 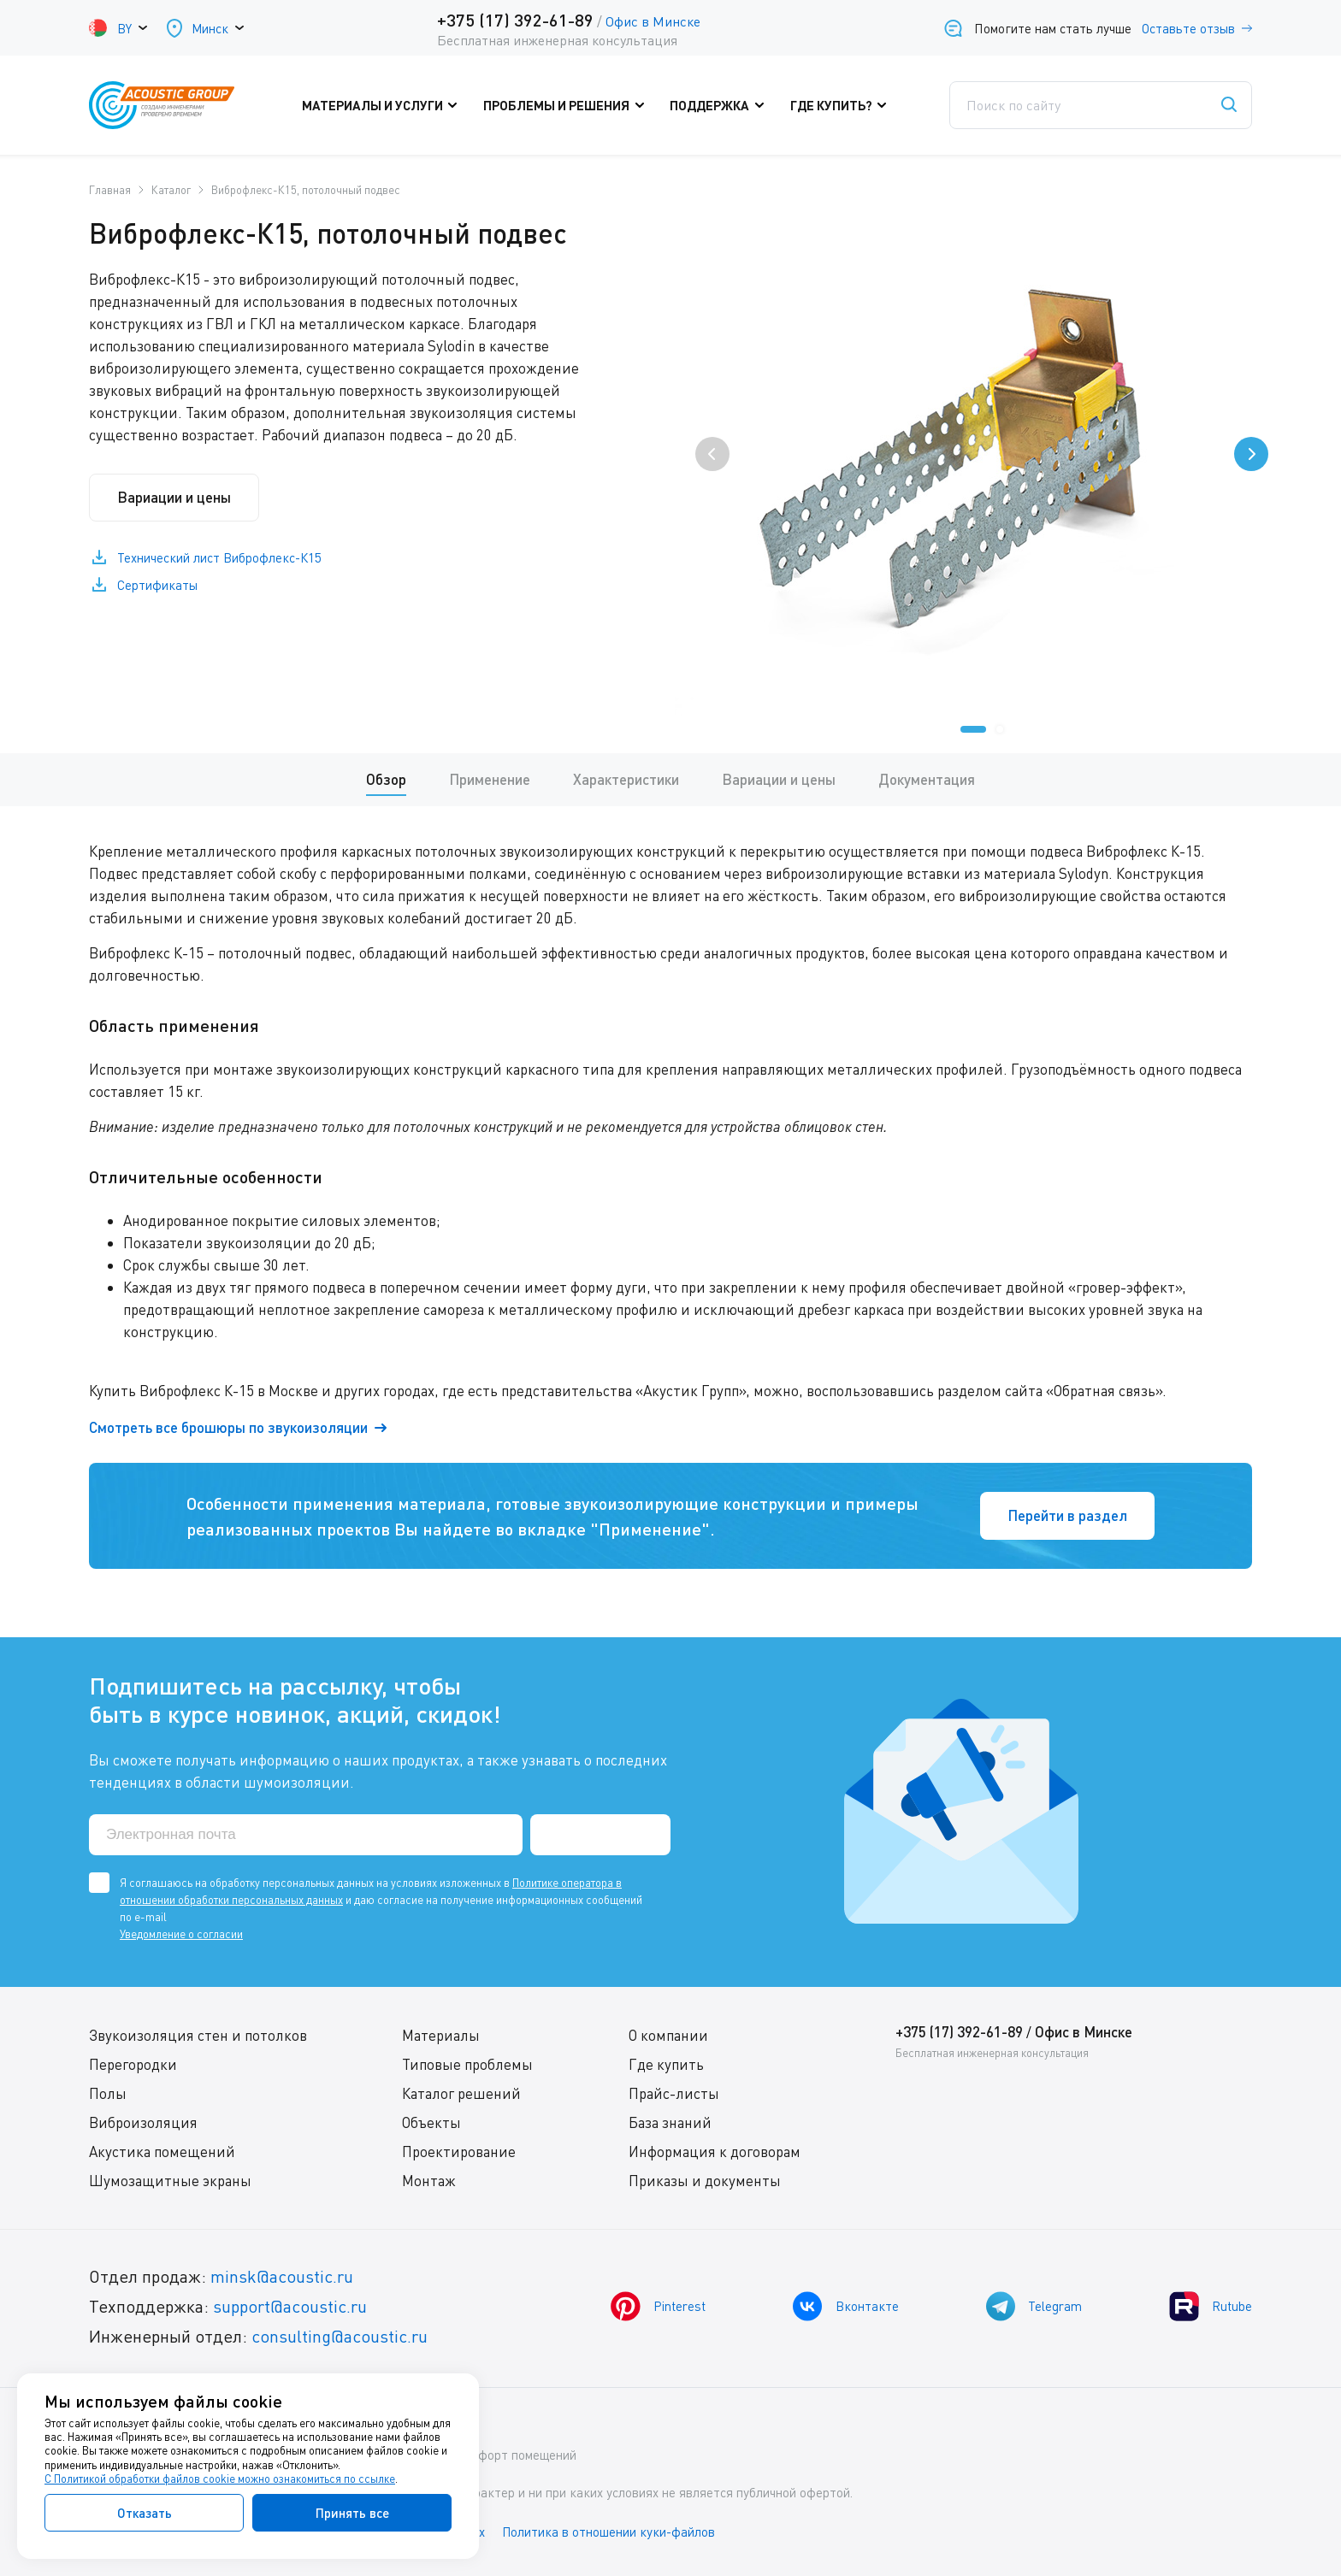 I want to click on Материалы, so click(x=441, y=2035).